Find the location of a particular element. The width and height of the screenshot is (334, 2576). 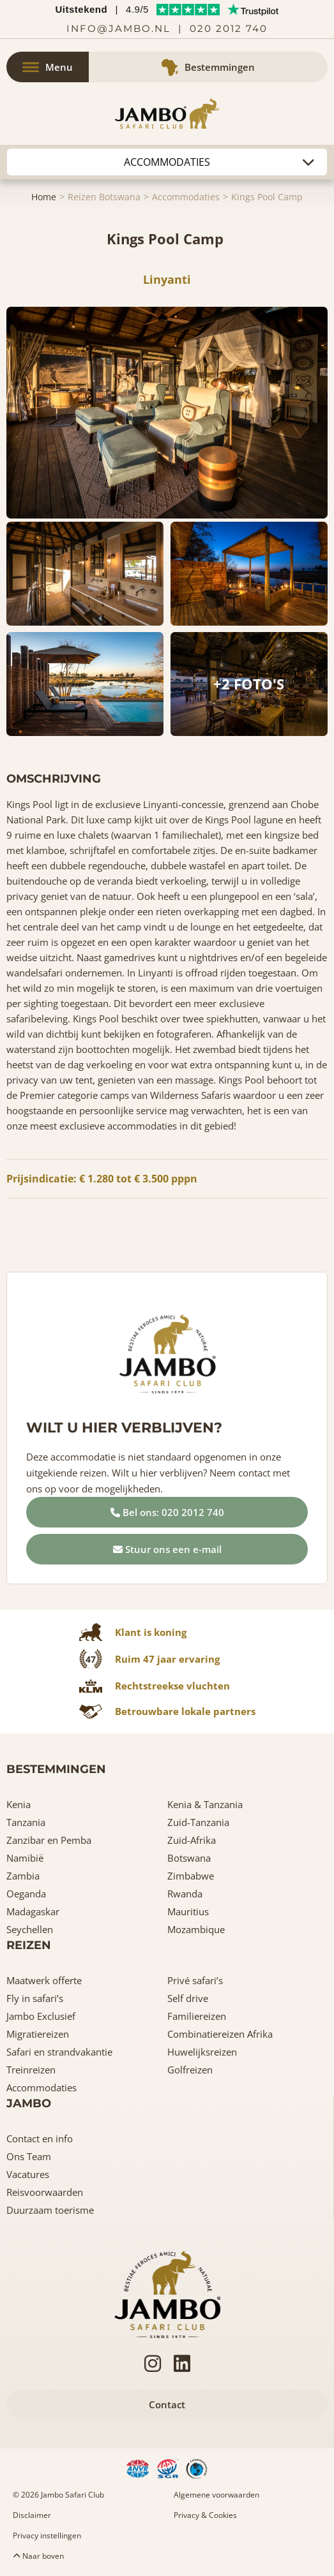

Zimbabwe is located at coordinates (190, 1875).